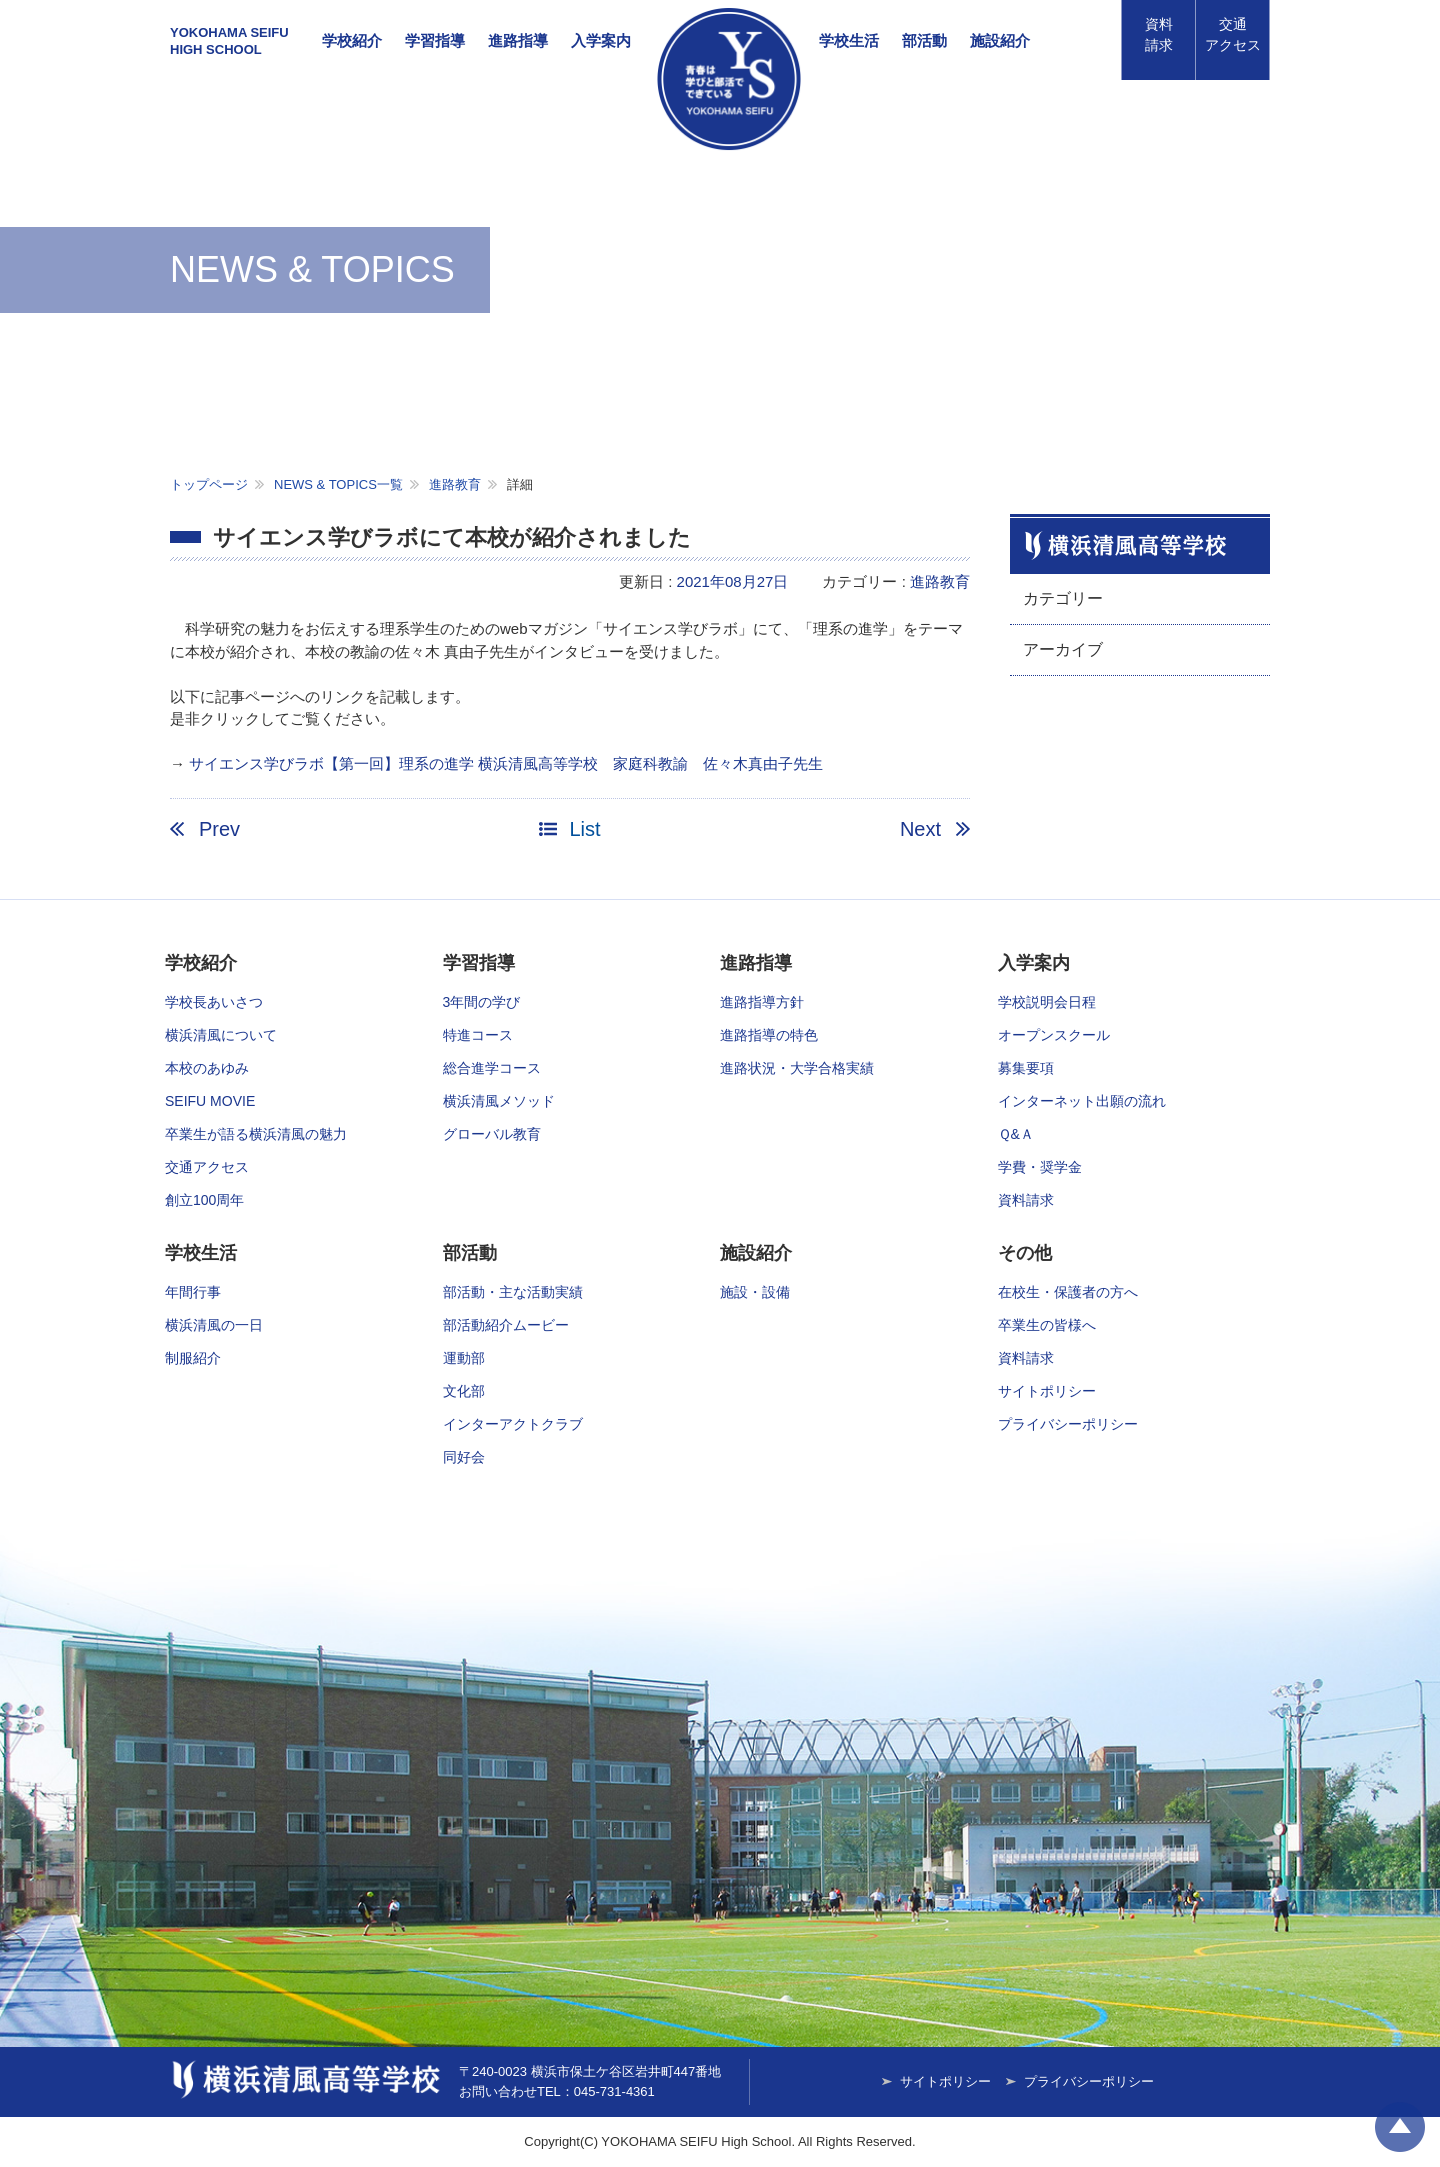 The height and width of the screenshot is (2167, 1440). What do you see at coordinates (214, 1002) in the screenshot?
I see `学校長あいさつ` at bounding box center [214, 1002].